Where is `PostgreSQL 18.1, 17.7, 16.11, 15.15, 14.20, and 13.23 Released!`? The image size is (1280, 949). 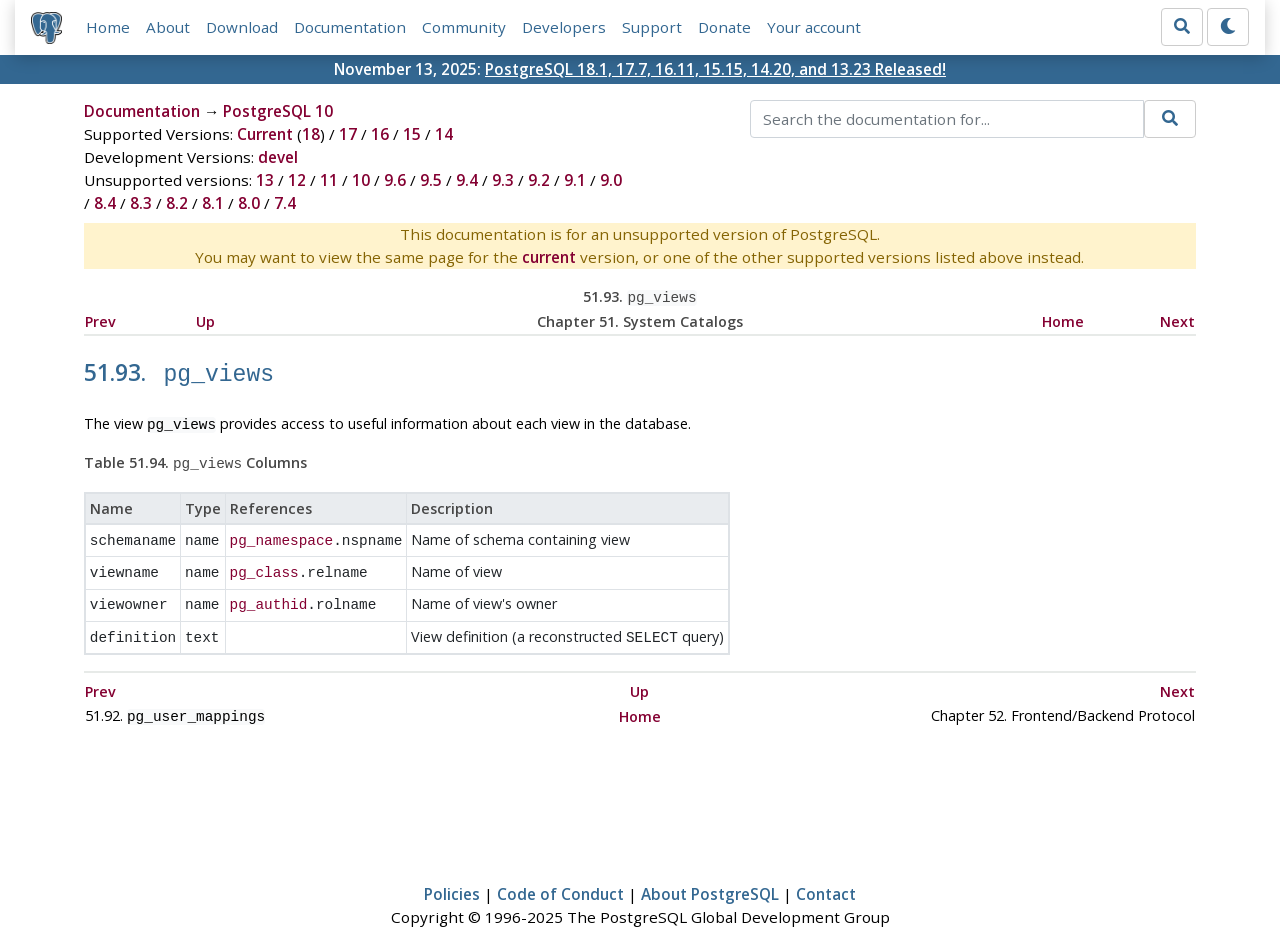 PostgreSQL 18.1, 17.7, 16.11, 15.15, 14.20, and 13.23 Released! is located at coordinates (715, 69).